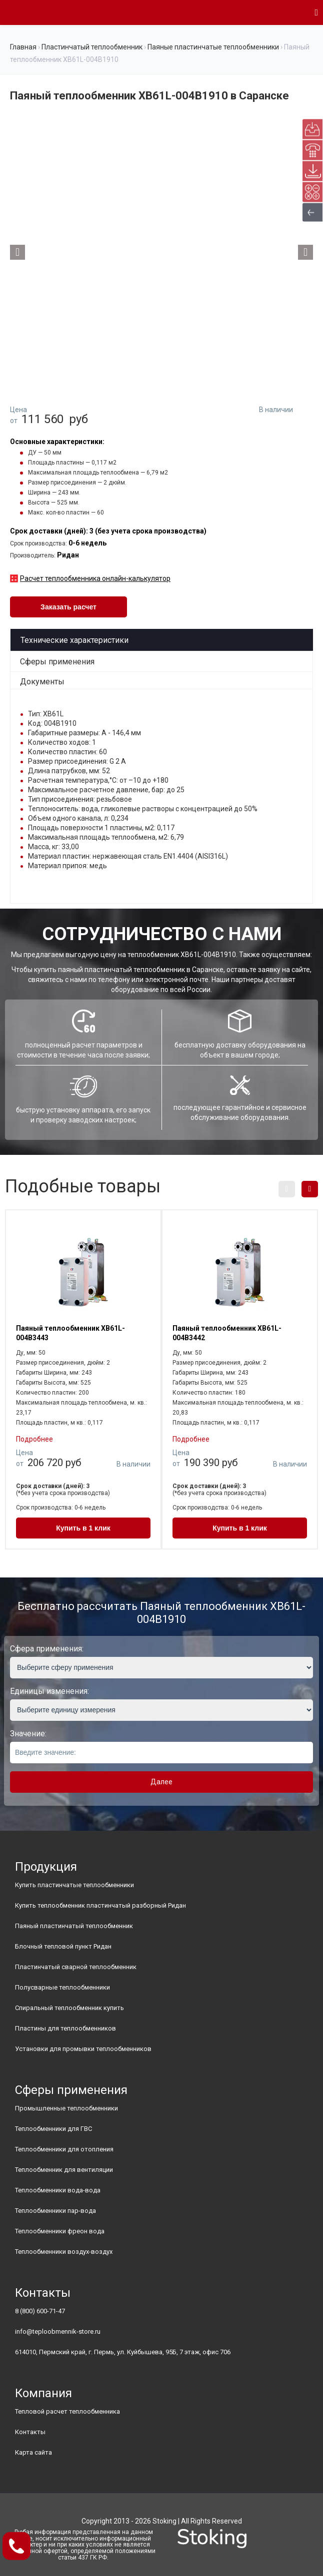  Describe the element at coordinates (122, 2352) in the screenshot. I see `614010, Пермский край, г. Пермь, ул. Куйбышева, 95Б, 7 этаж, офис 706` at that location.